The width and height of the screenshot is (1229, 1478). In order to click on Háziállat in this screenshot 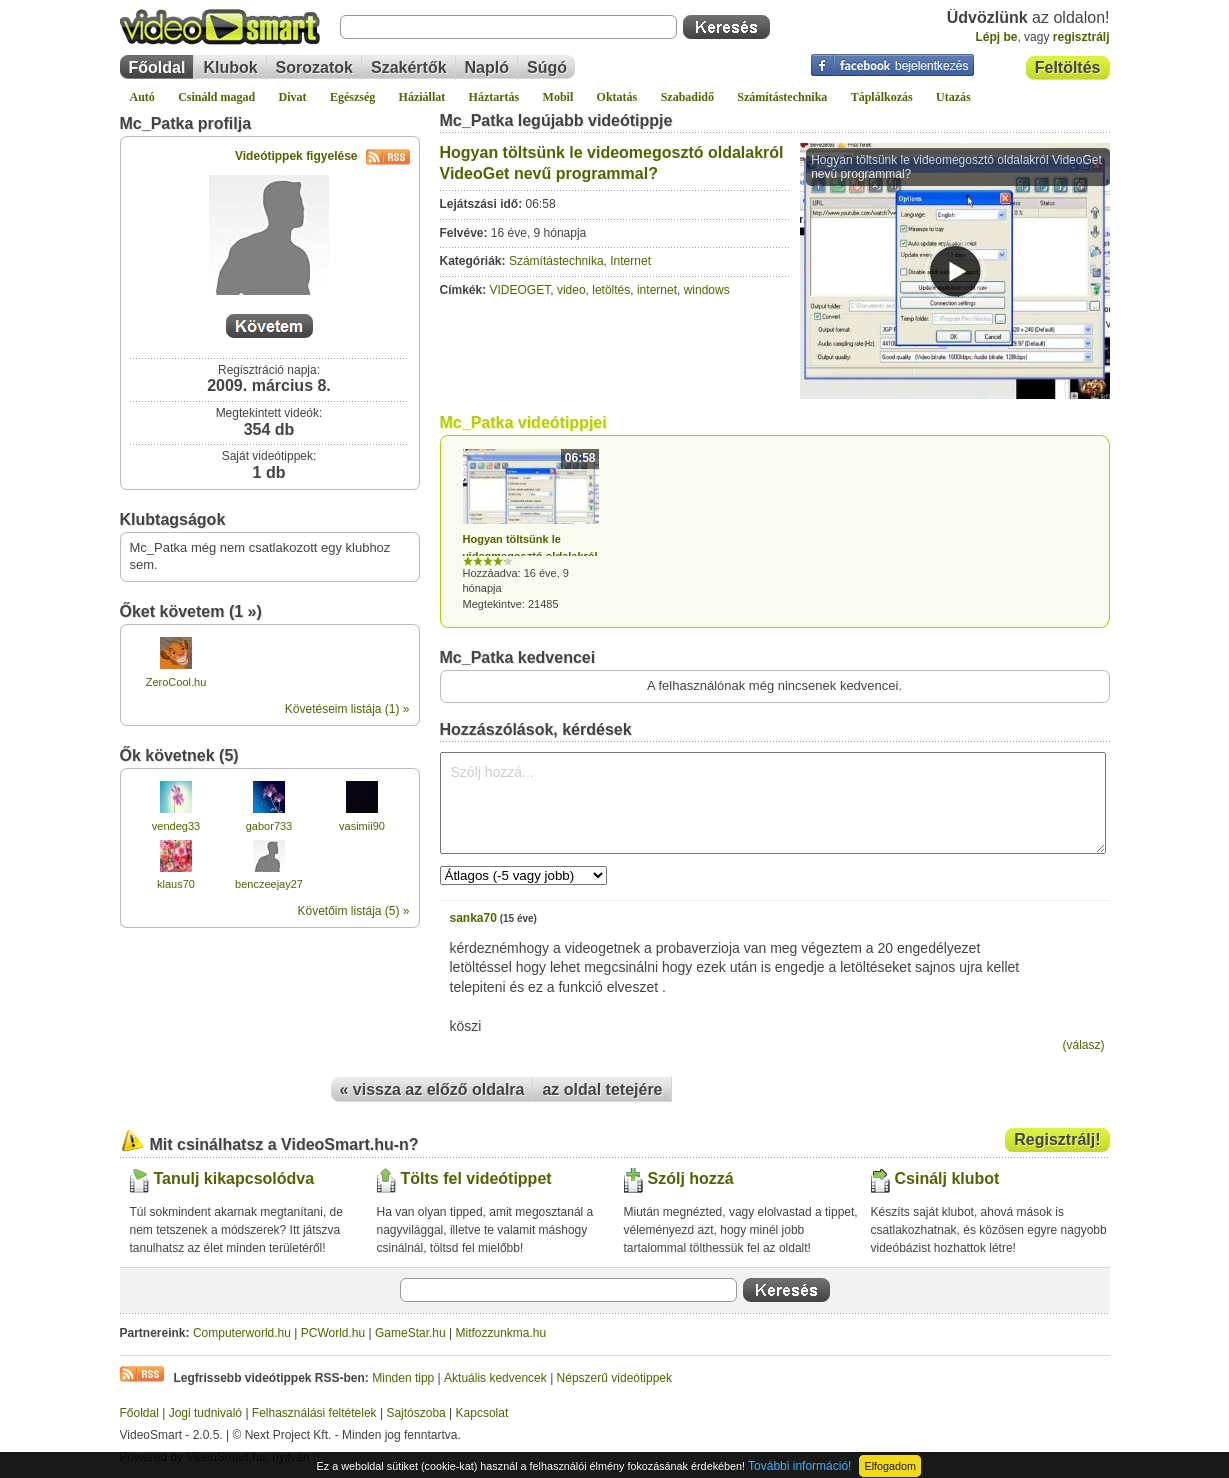, I will do `click(422, 97)`.